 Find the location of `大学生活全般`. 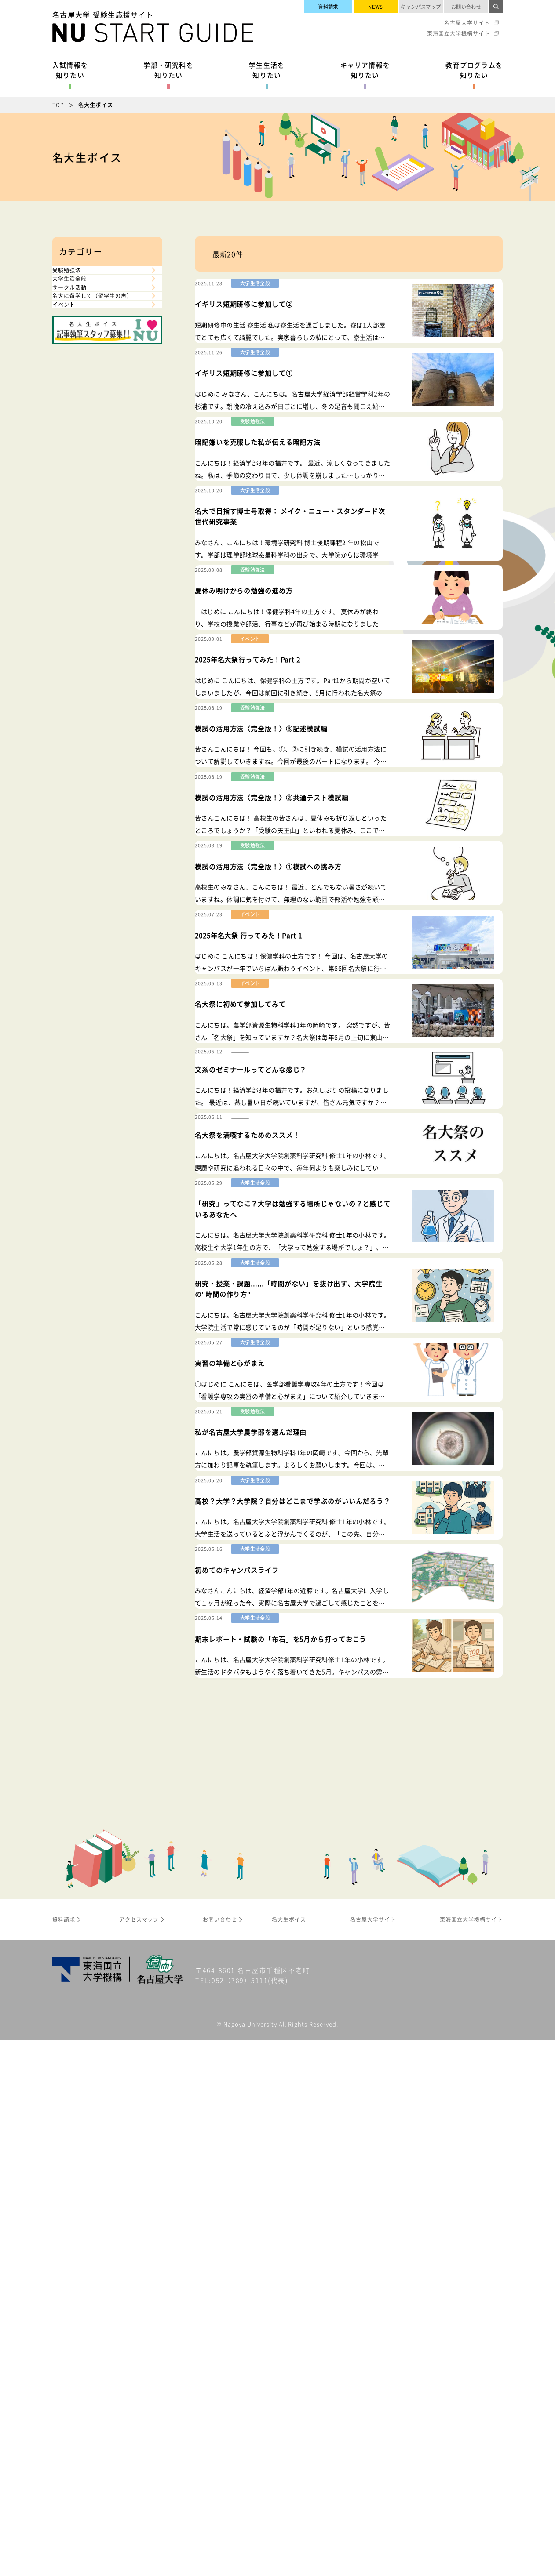

大学生活全般 is located at coordinates (79, 305).